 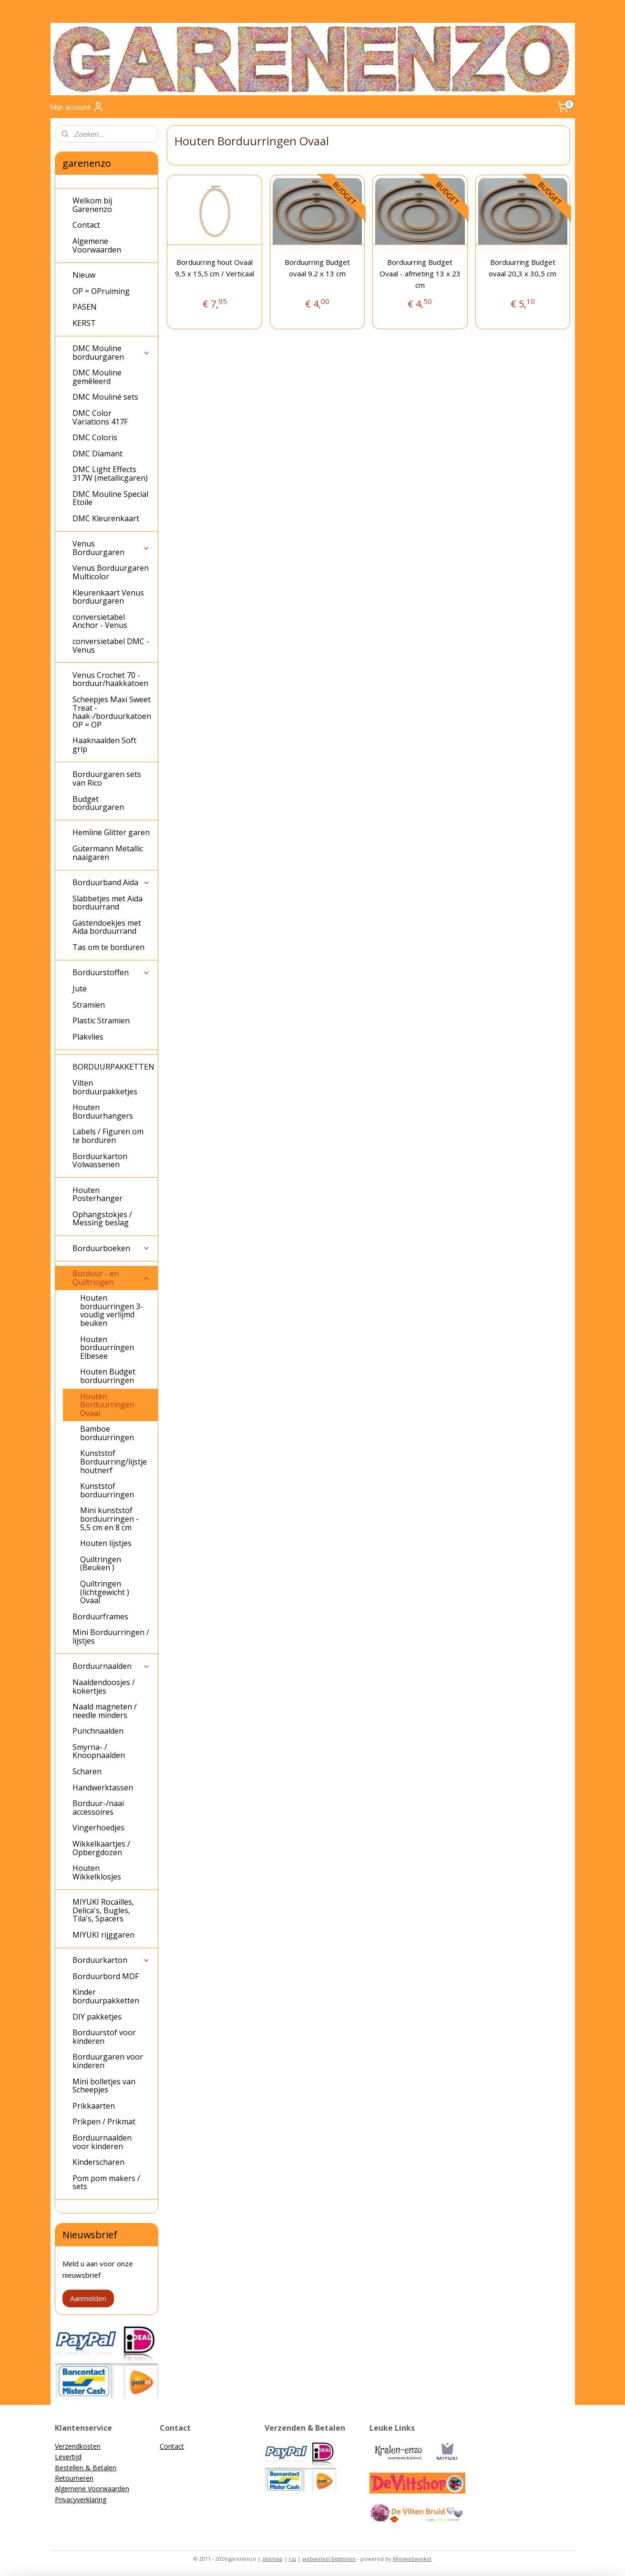 I want to click on Tas om te borduren, so click(x=108, y=947).